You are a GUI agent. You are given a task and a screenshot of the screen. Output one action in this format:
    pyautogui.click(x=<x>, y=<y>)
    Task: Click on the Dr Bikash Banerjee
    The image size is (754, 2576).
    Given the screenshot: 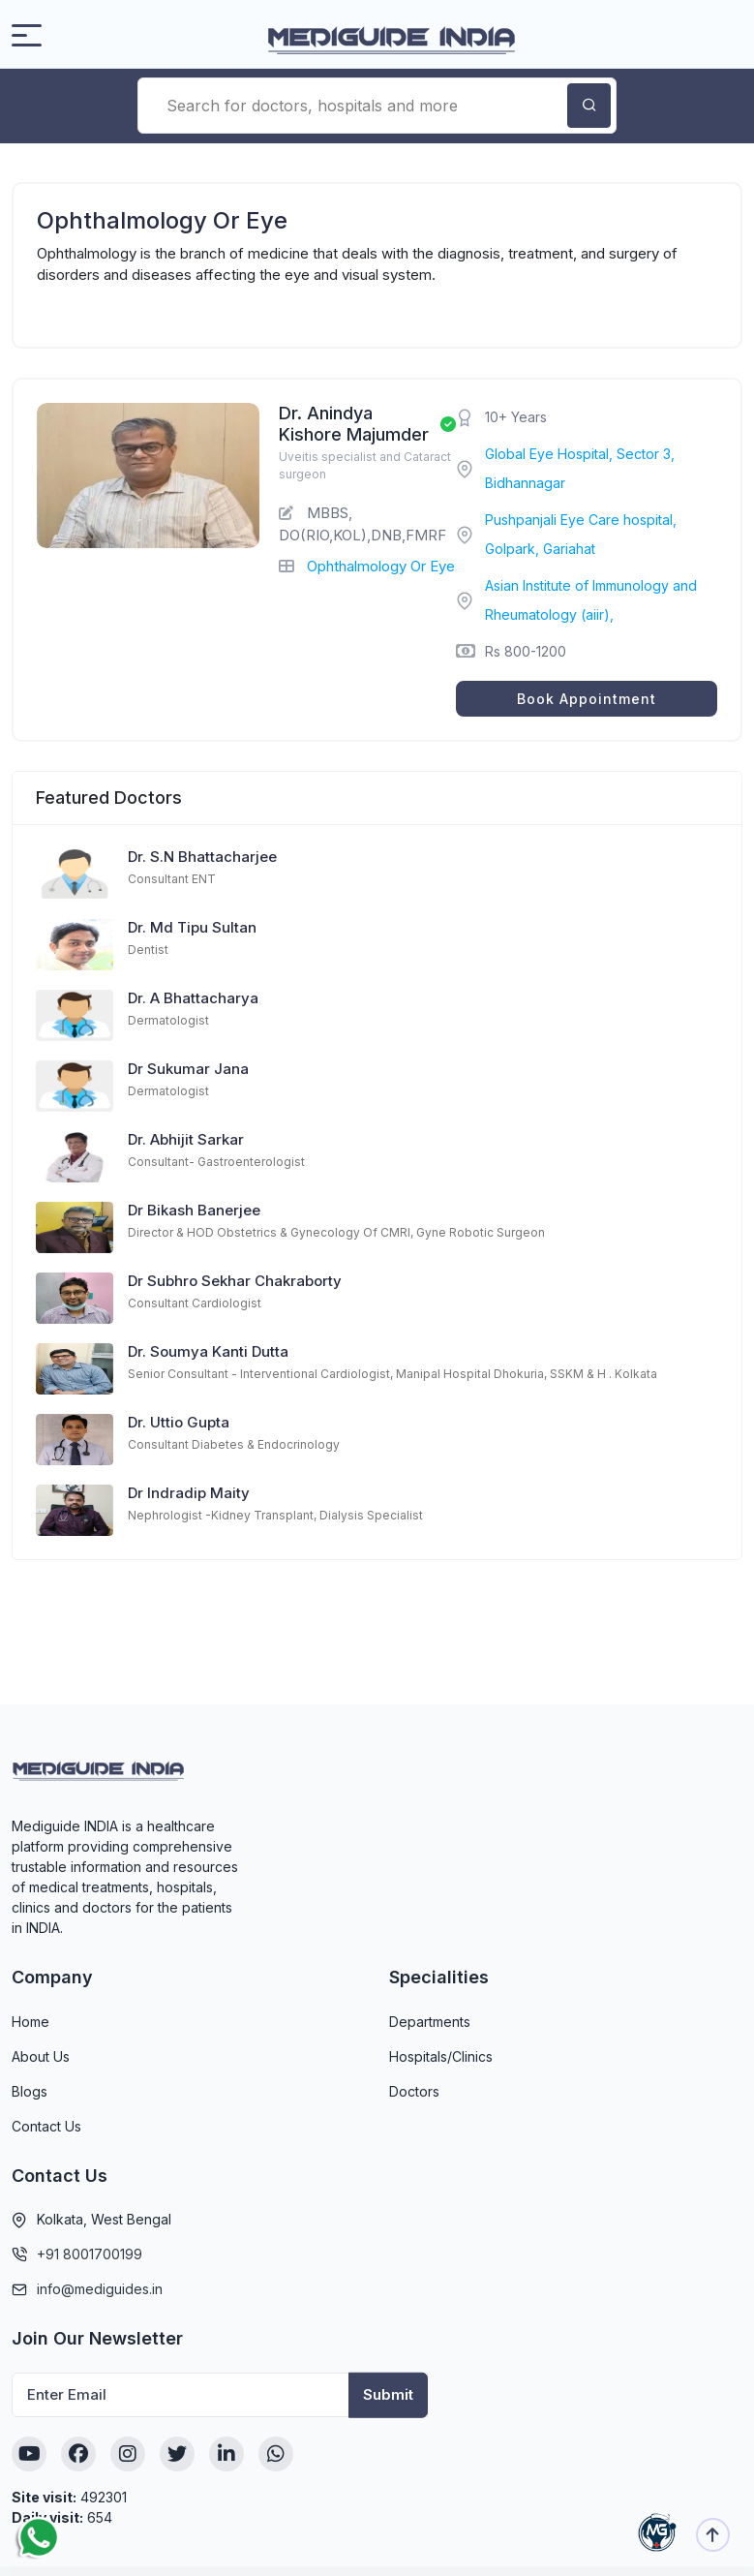 What is the action you would take?
    pyautogui.click(x=194, y=1210)
    